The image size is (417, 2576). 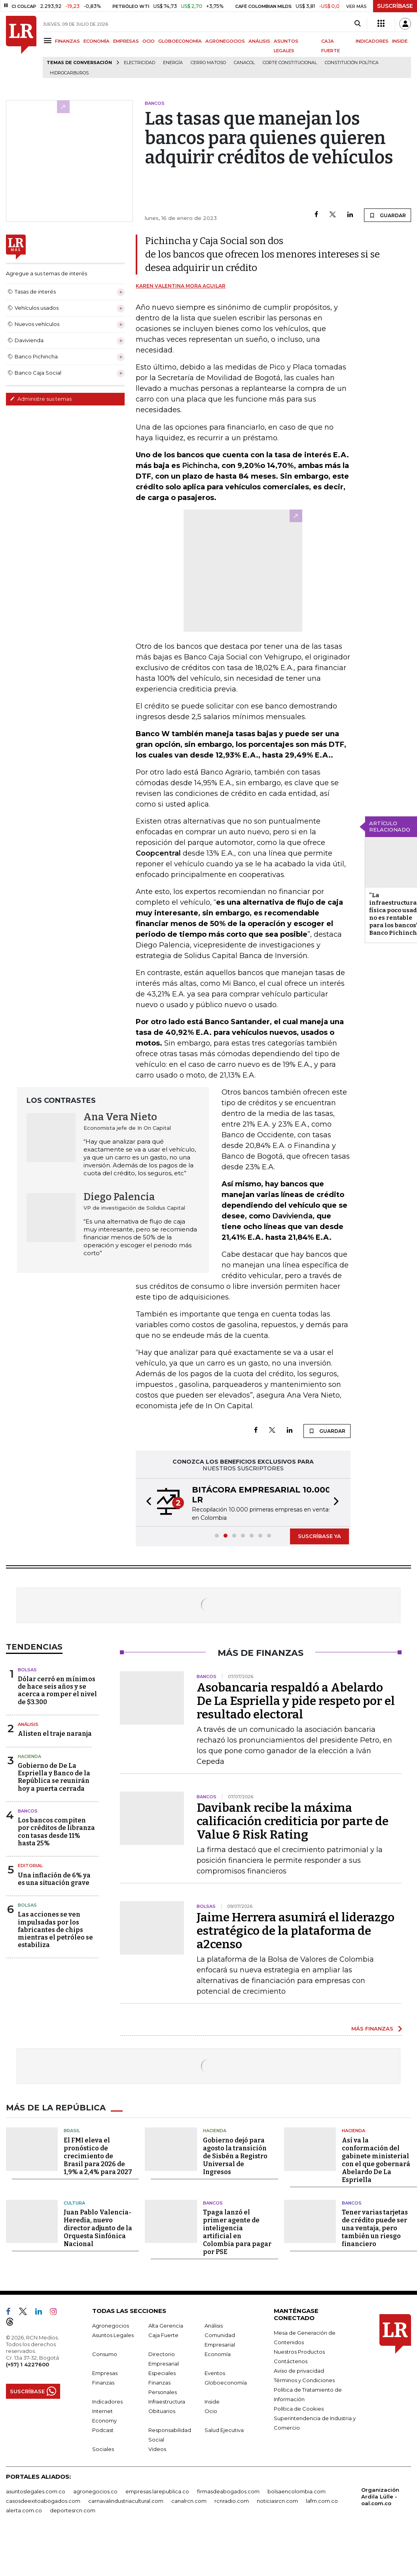 I want to click on SUSCRÍBASE YA, so click(x=319, y=1536).